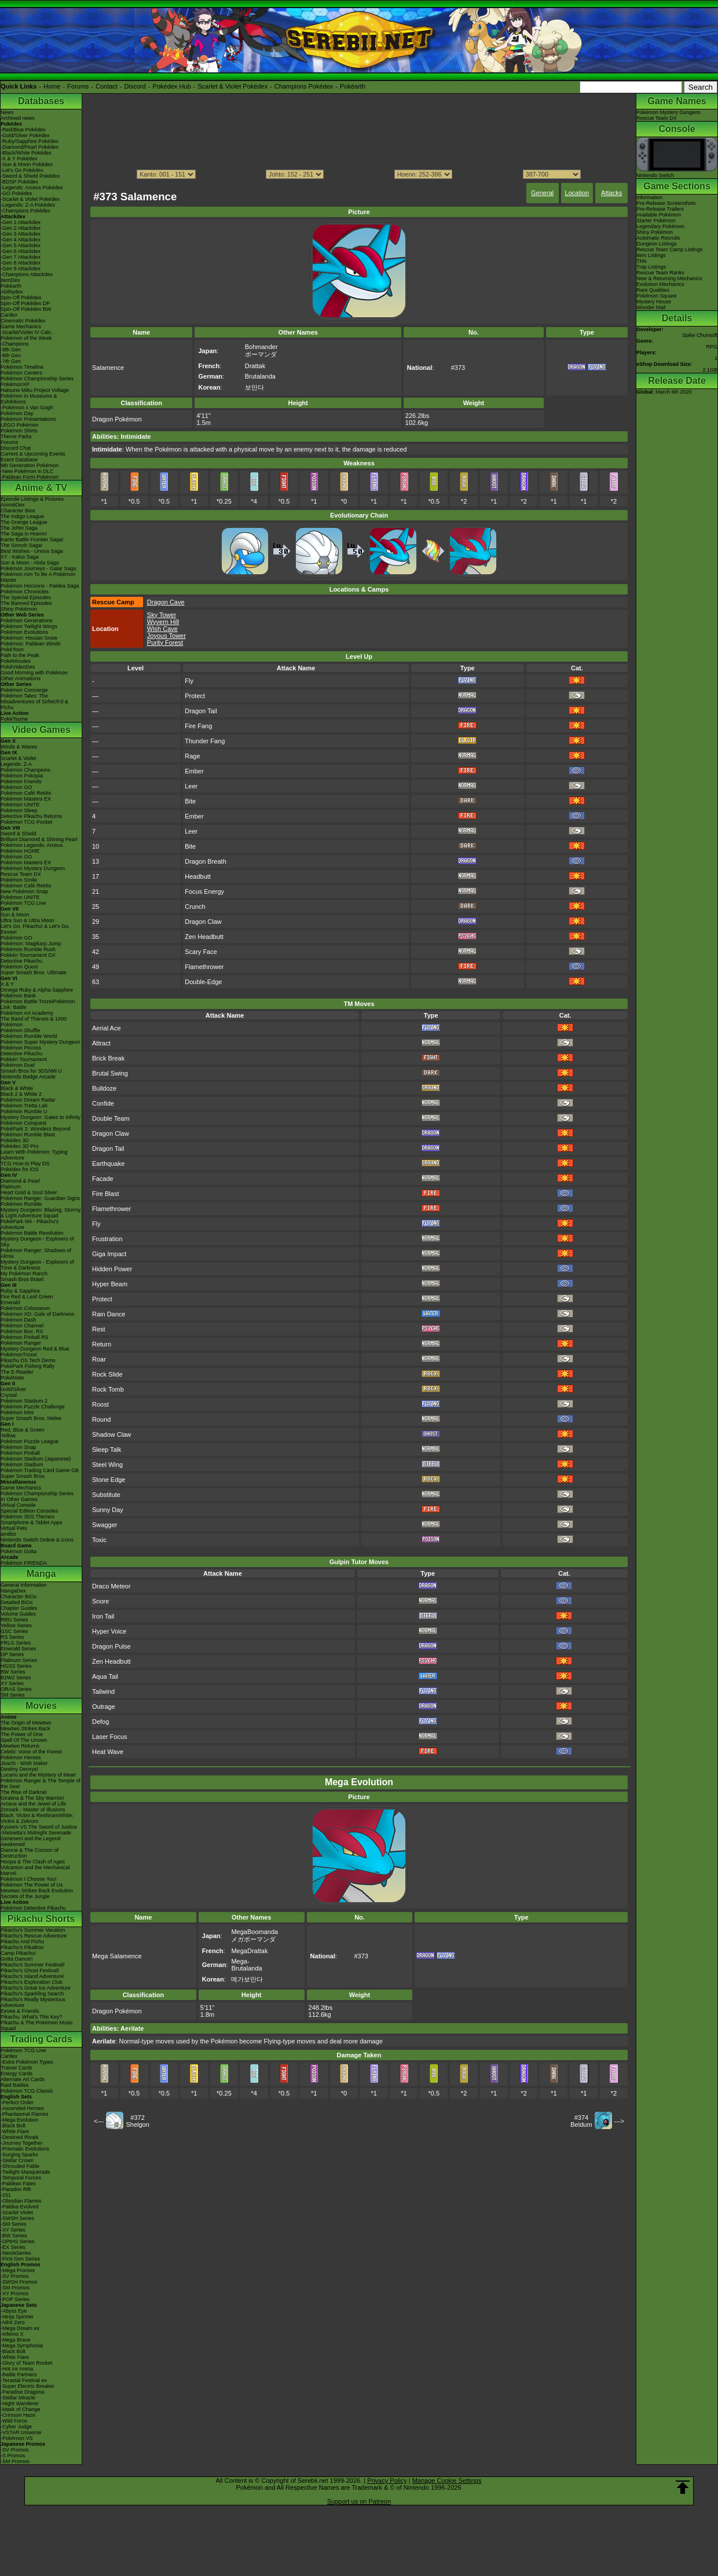 The width and height of the screenshot is (718, 2576). Describe the element at coordinates (41, 1706) in the screenshot. I see `Movies` at that location.